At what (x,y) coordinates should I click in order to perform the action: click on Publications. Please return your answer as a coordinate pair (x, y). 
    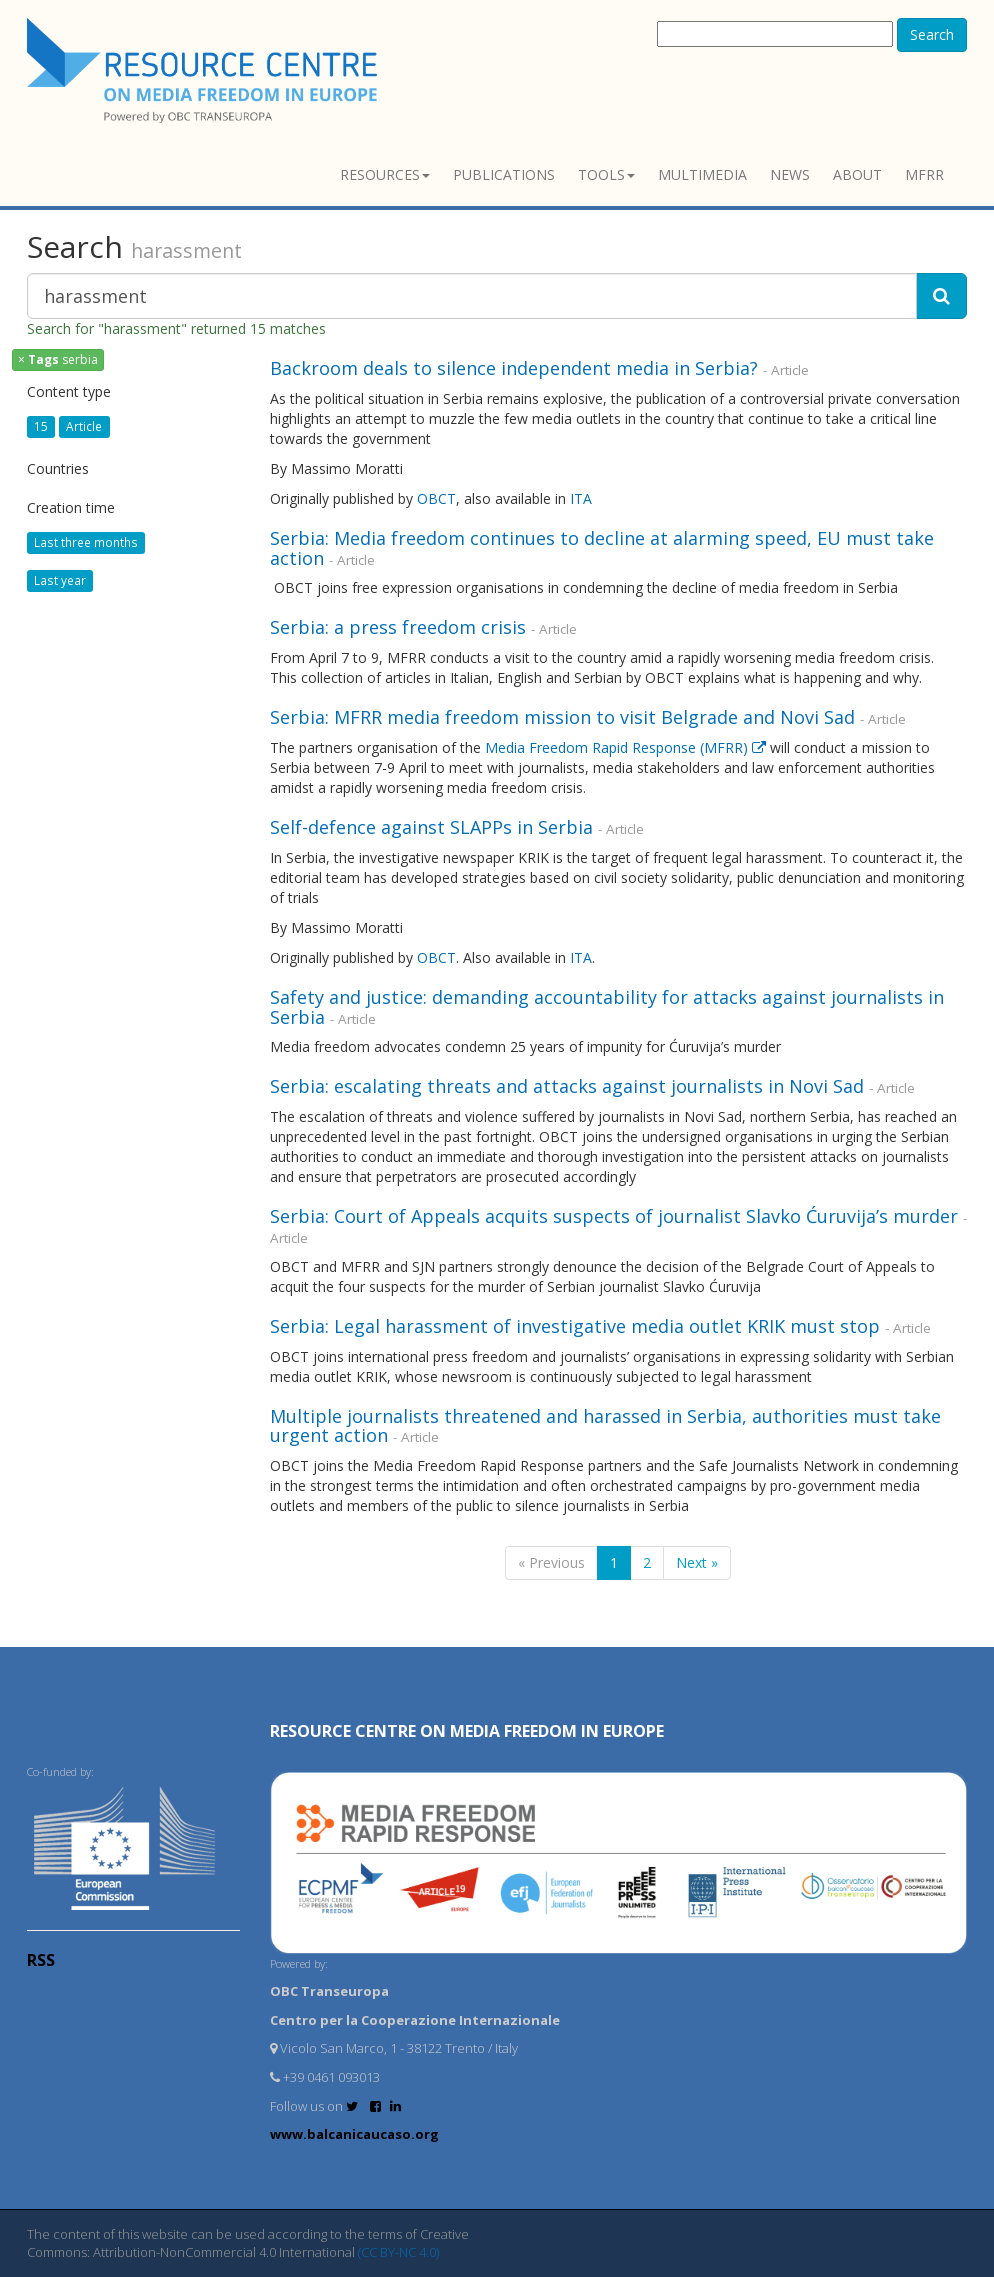
    Looking at the image, I should click on (504, 174).